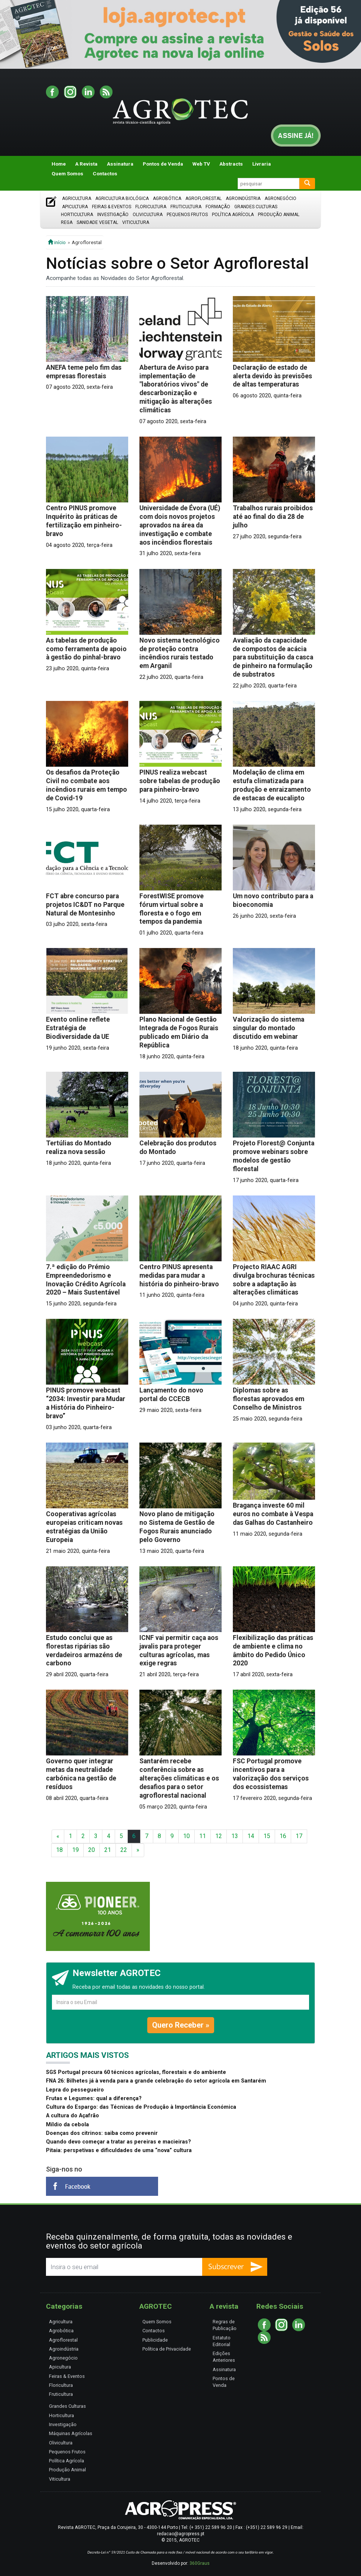  Describe the element at coordinates (203, 198) in the screenshot. I see `Agroflorestal` at that location.